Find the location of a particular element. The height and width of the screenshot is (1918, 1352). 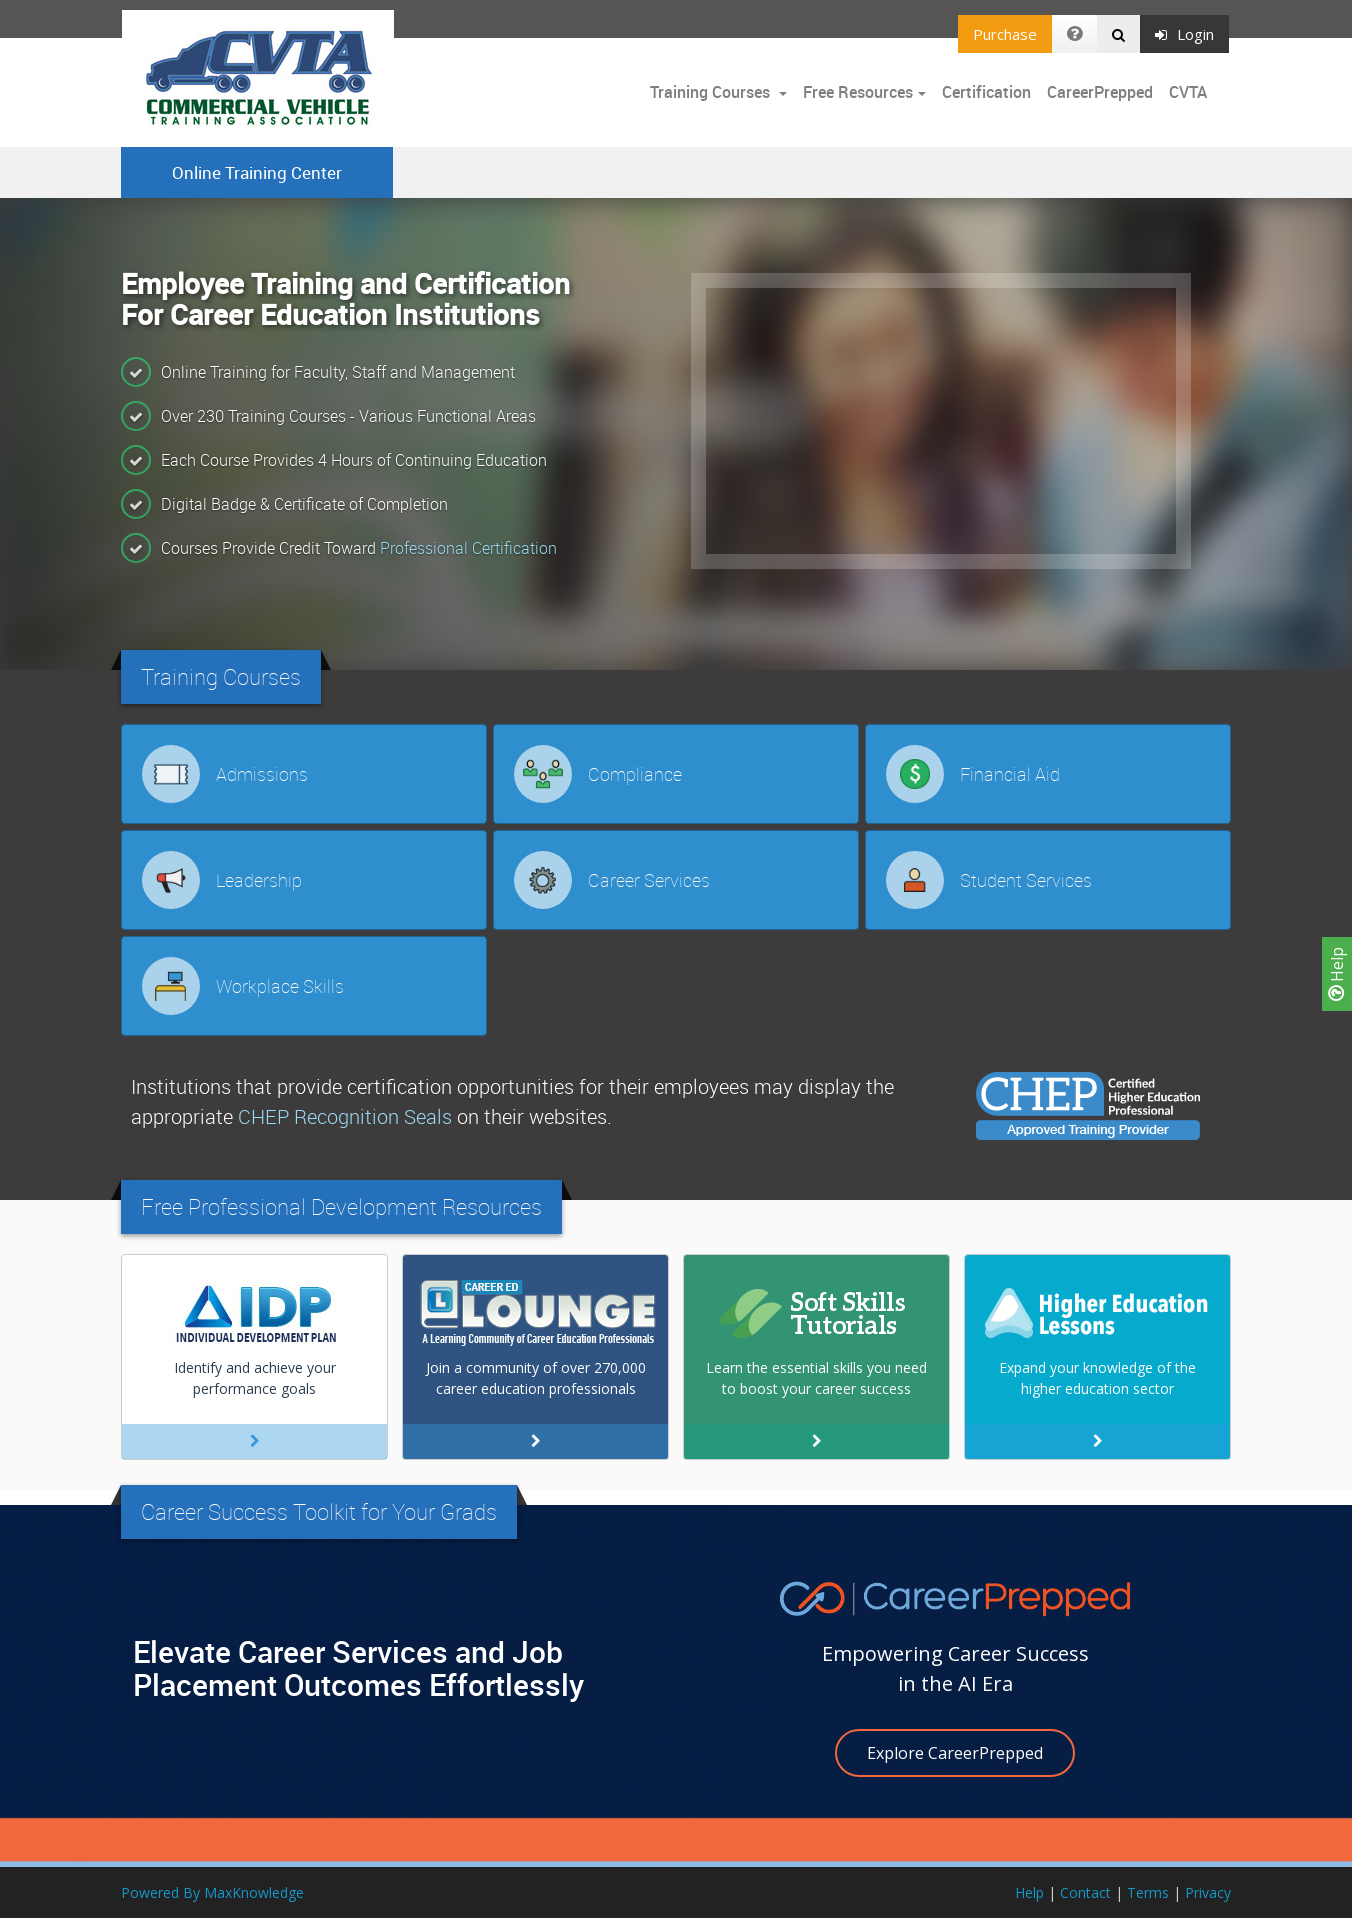

Help is located at coordinates (1337, 974).